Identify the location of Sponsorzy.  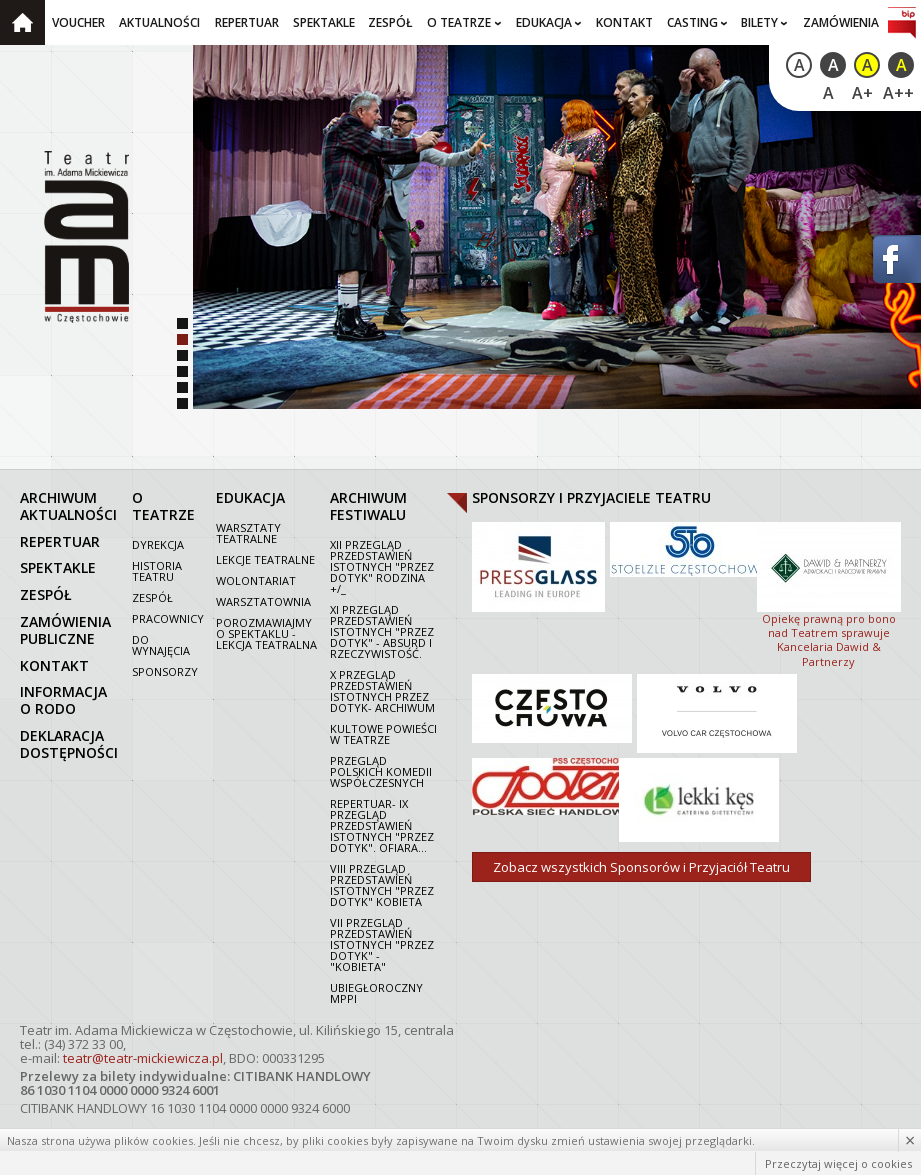
(165, 671).